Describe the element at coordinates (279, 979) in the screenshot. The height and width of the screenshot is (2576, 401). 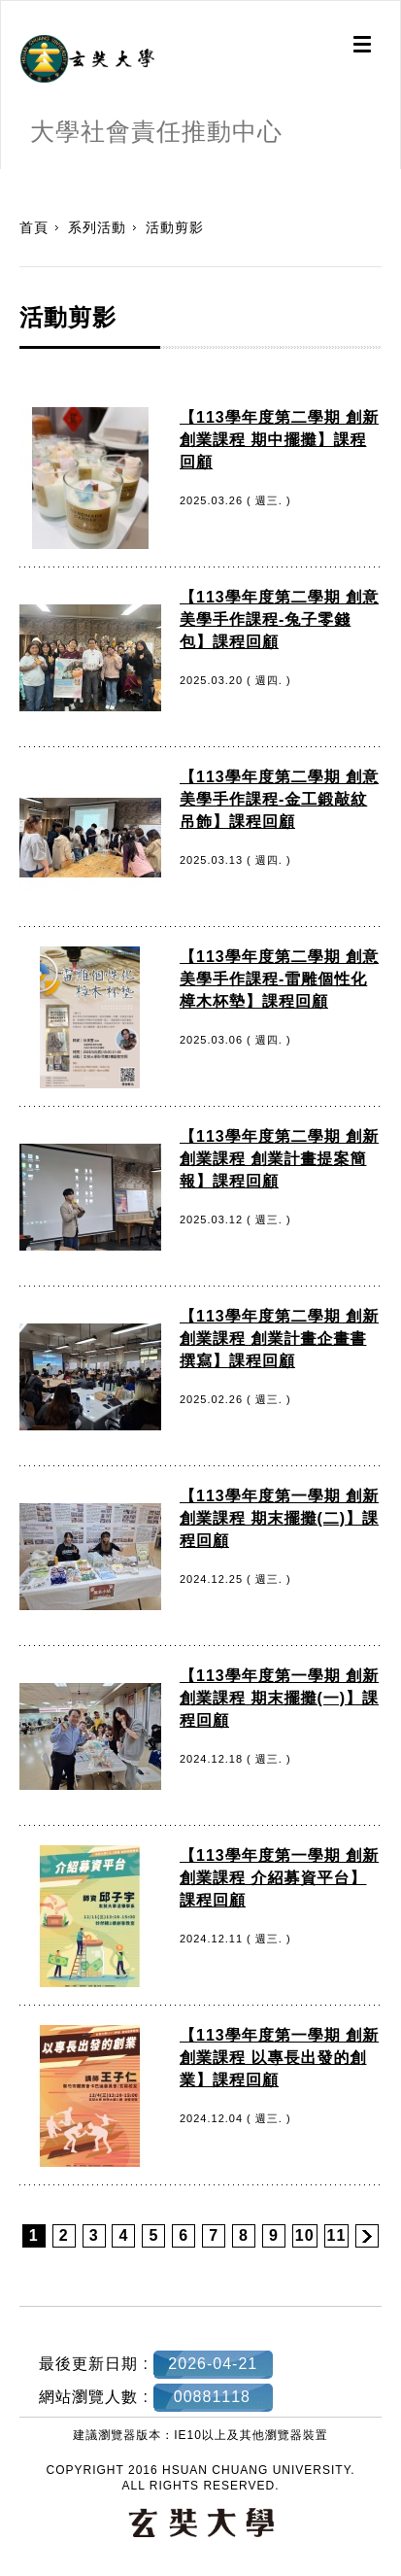
I see `【113學年度第二學期 創意美學手作課程-雷雕個性化樟木杯墊】課程回顧` at that location.